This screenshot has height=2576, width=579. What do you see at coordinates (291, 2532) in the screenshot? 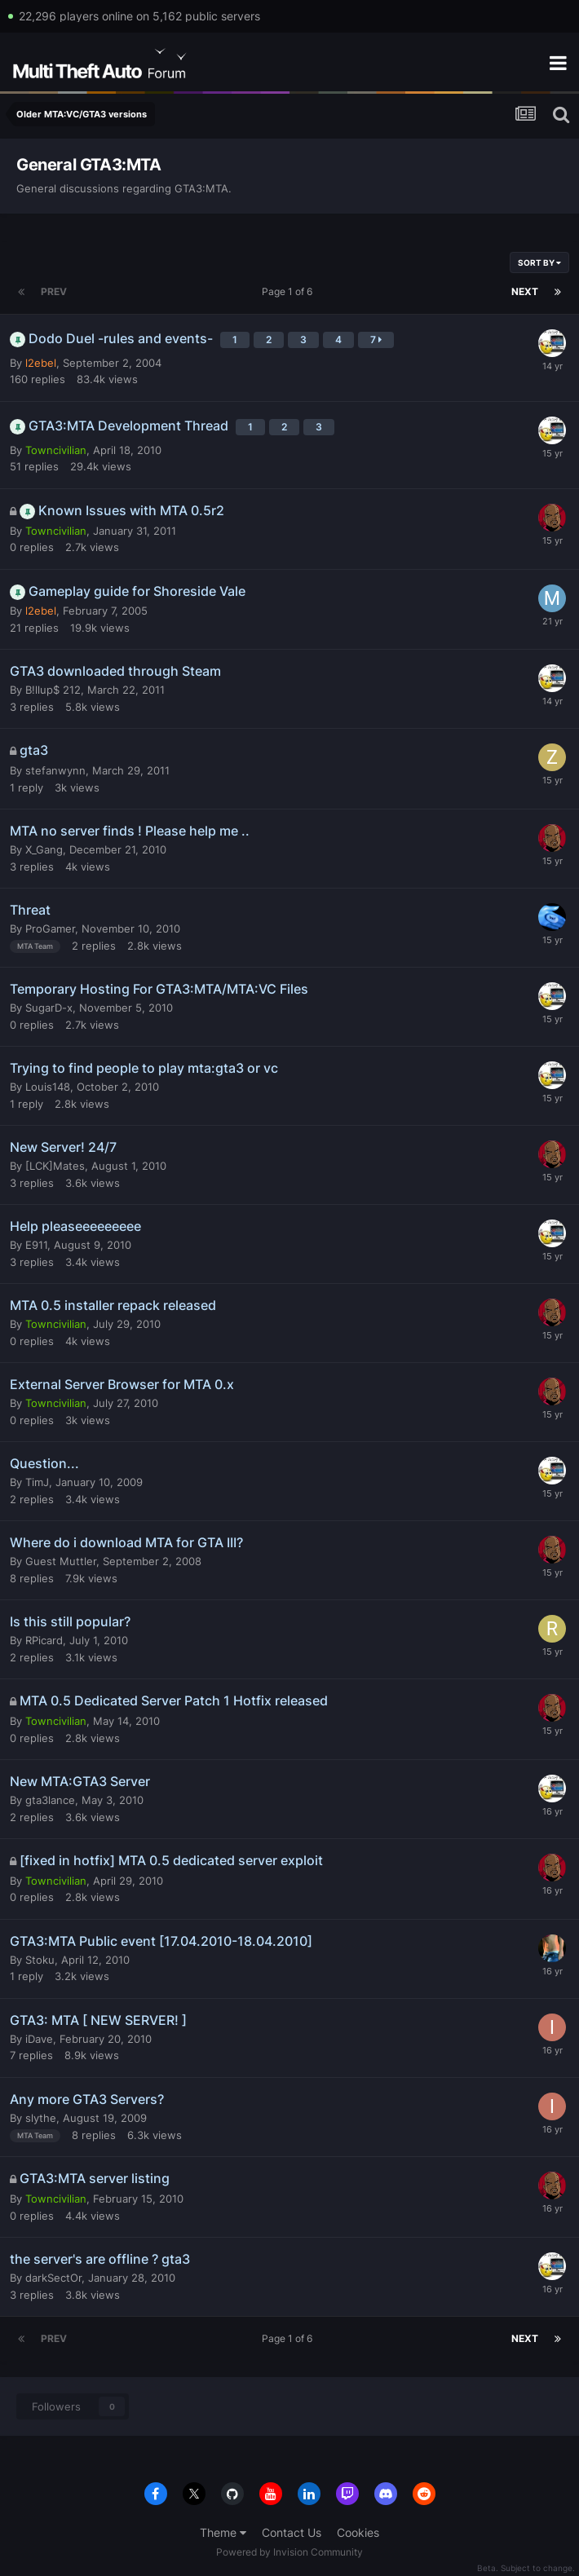
I see `Contact Us` at bounding box center [291, 2532].